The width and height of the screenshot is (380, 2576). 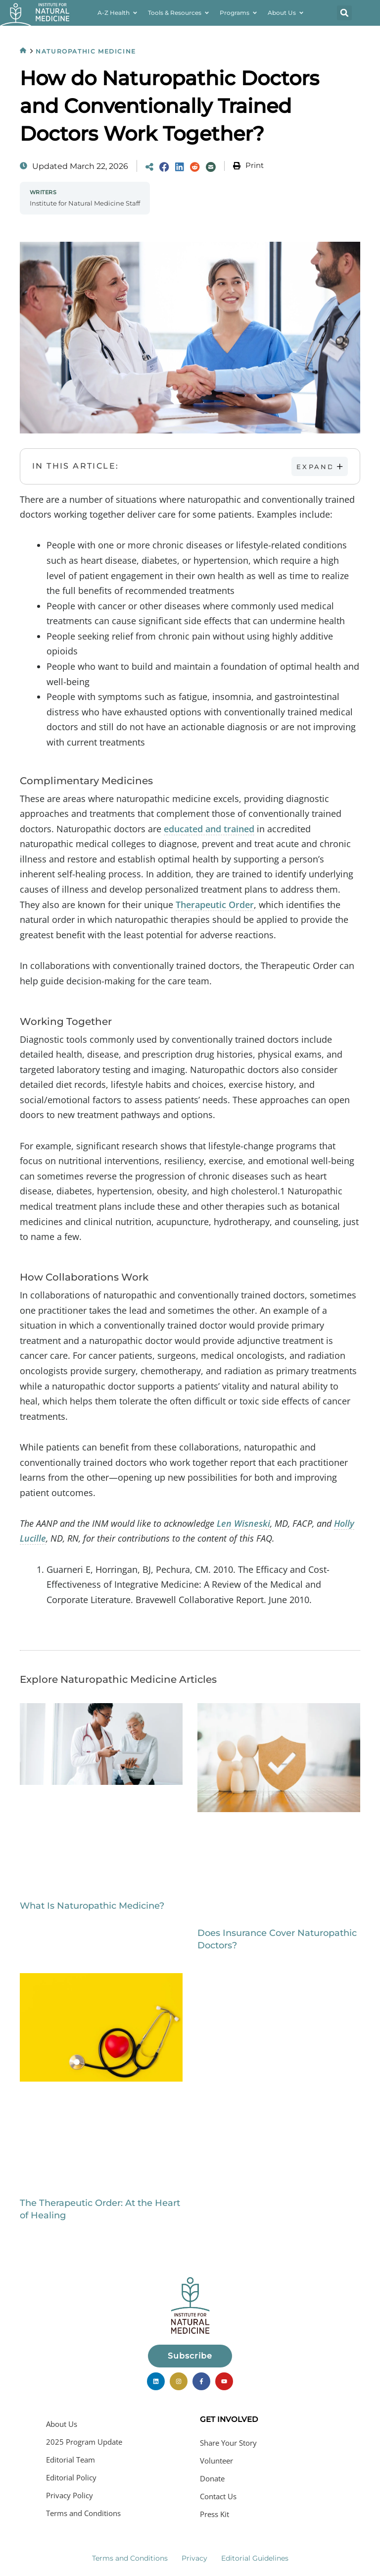 What do you see at coordinates (85, 203) in the screenshot?
I see `Institute for Natural Medicine Staff` at bounding box center [85, 203].